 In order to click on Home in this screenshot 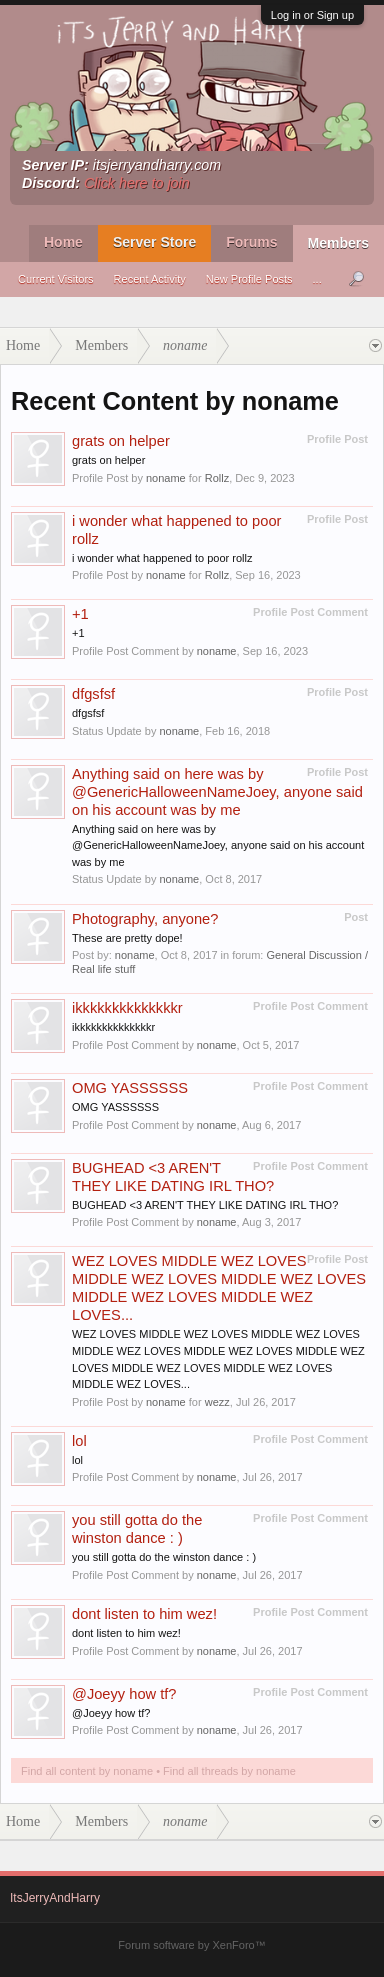, I will do `click(63, 242)`.